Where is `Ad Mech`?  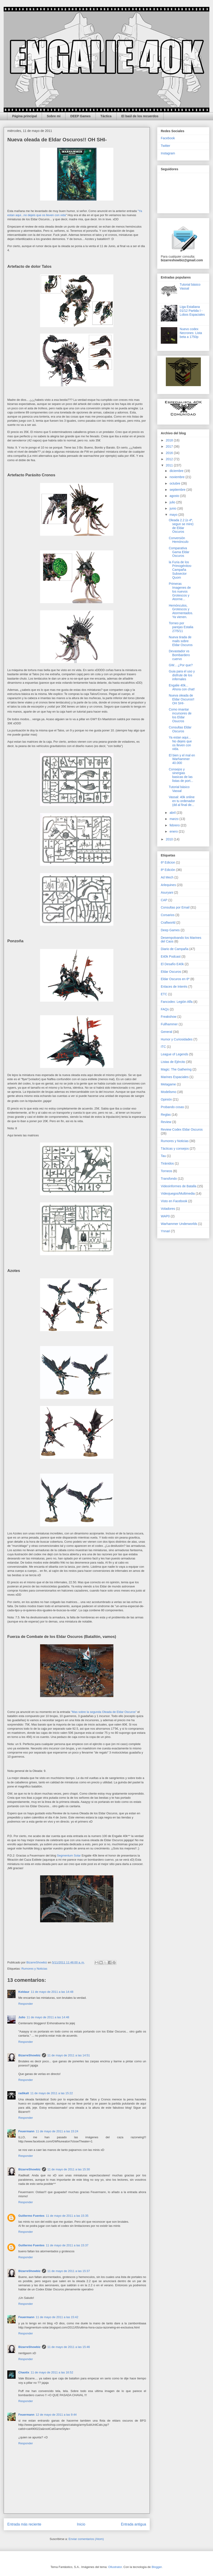 Ad Mech is located at coordinates (167, 877).